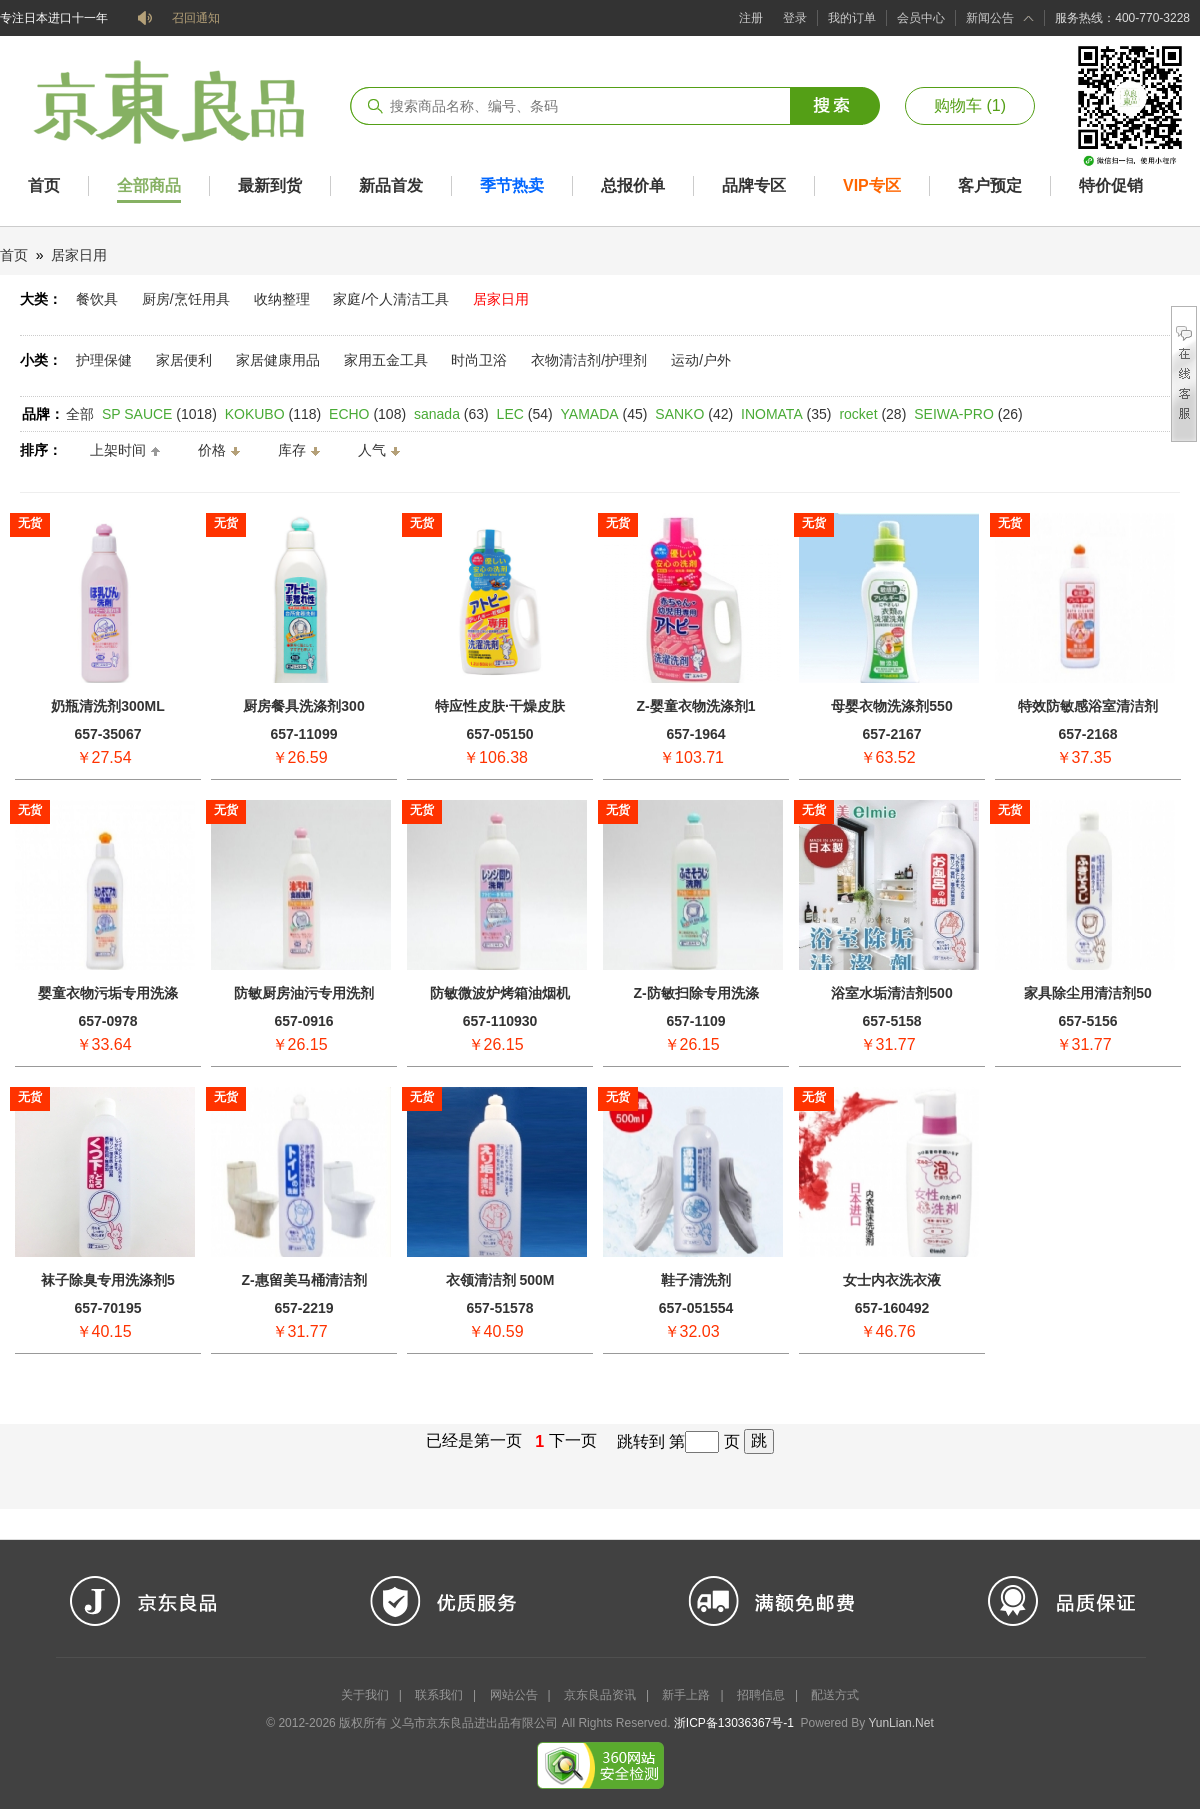  What do you see at coordinates (304, 734) in the screenshot?
I see `657-11099` at bounding box center [304, 734].